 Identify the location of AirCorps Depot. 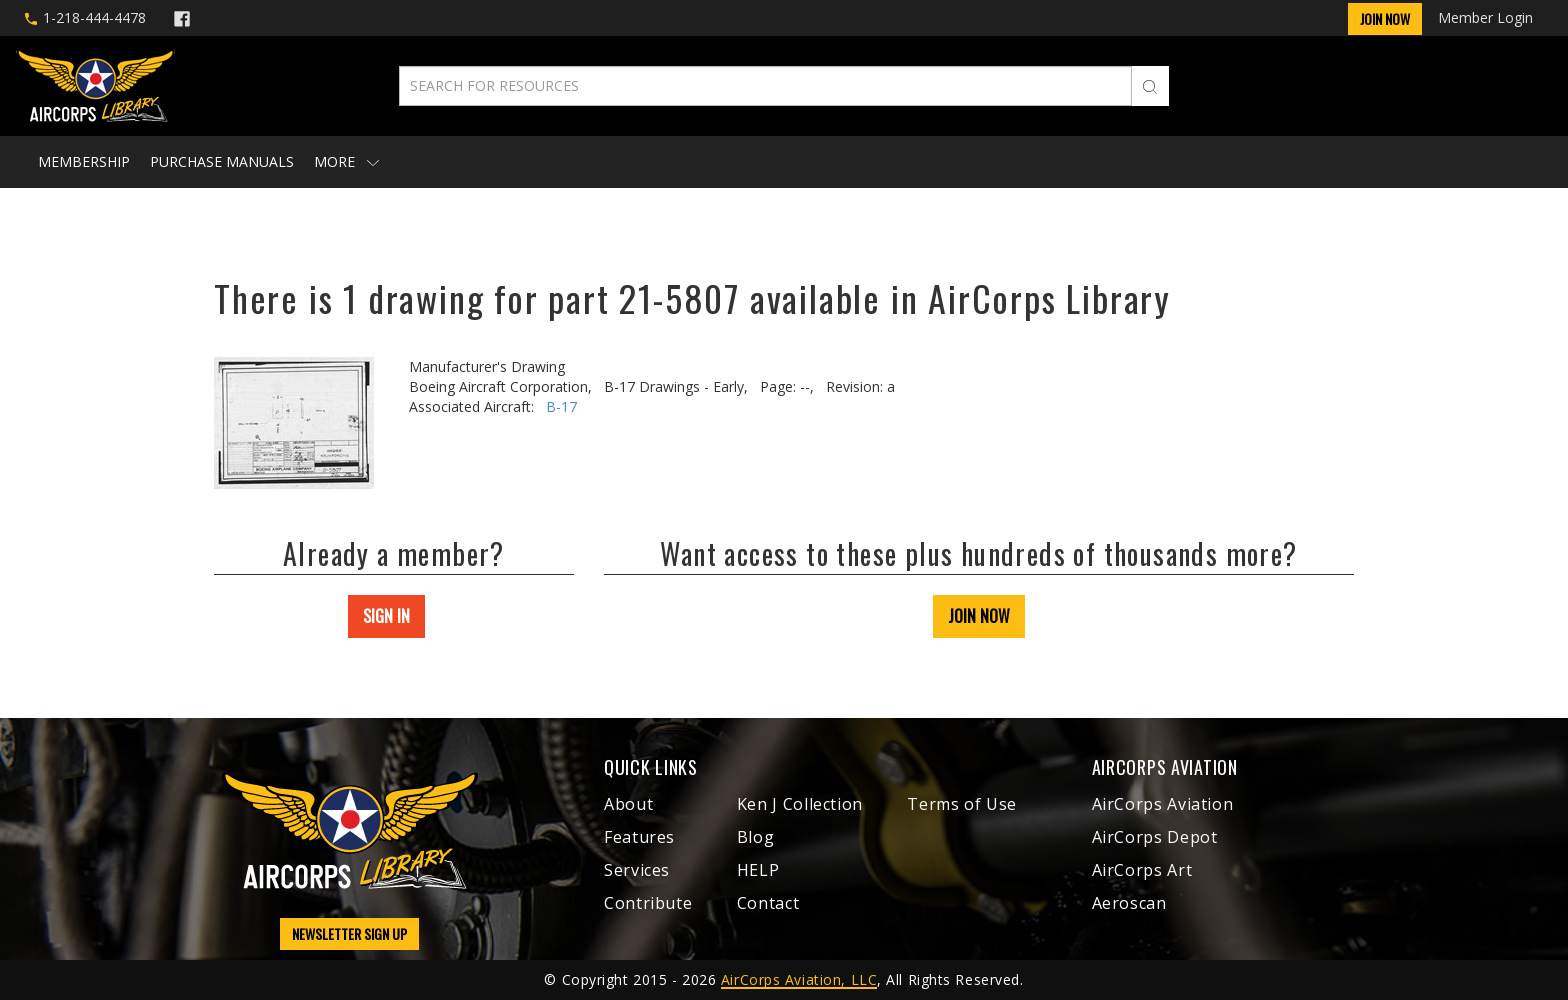
(1155, 837).